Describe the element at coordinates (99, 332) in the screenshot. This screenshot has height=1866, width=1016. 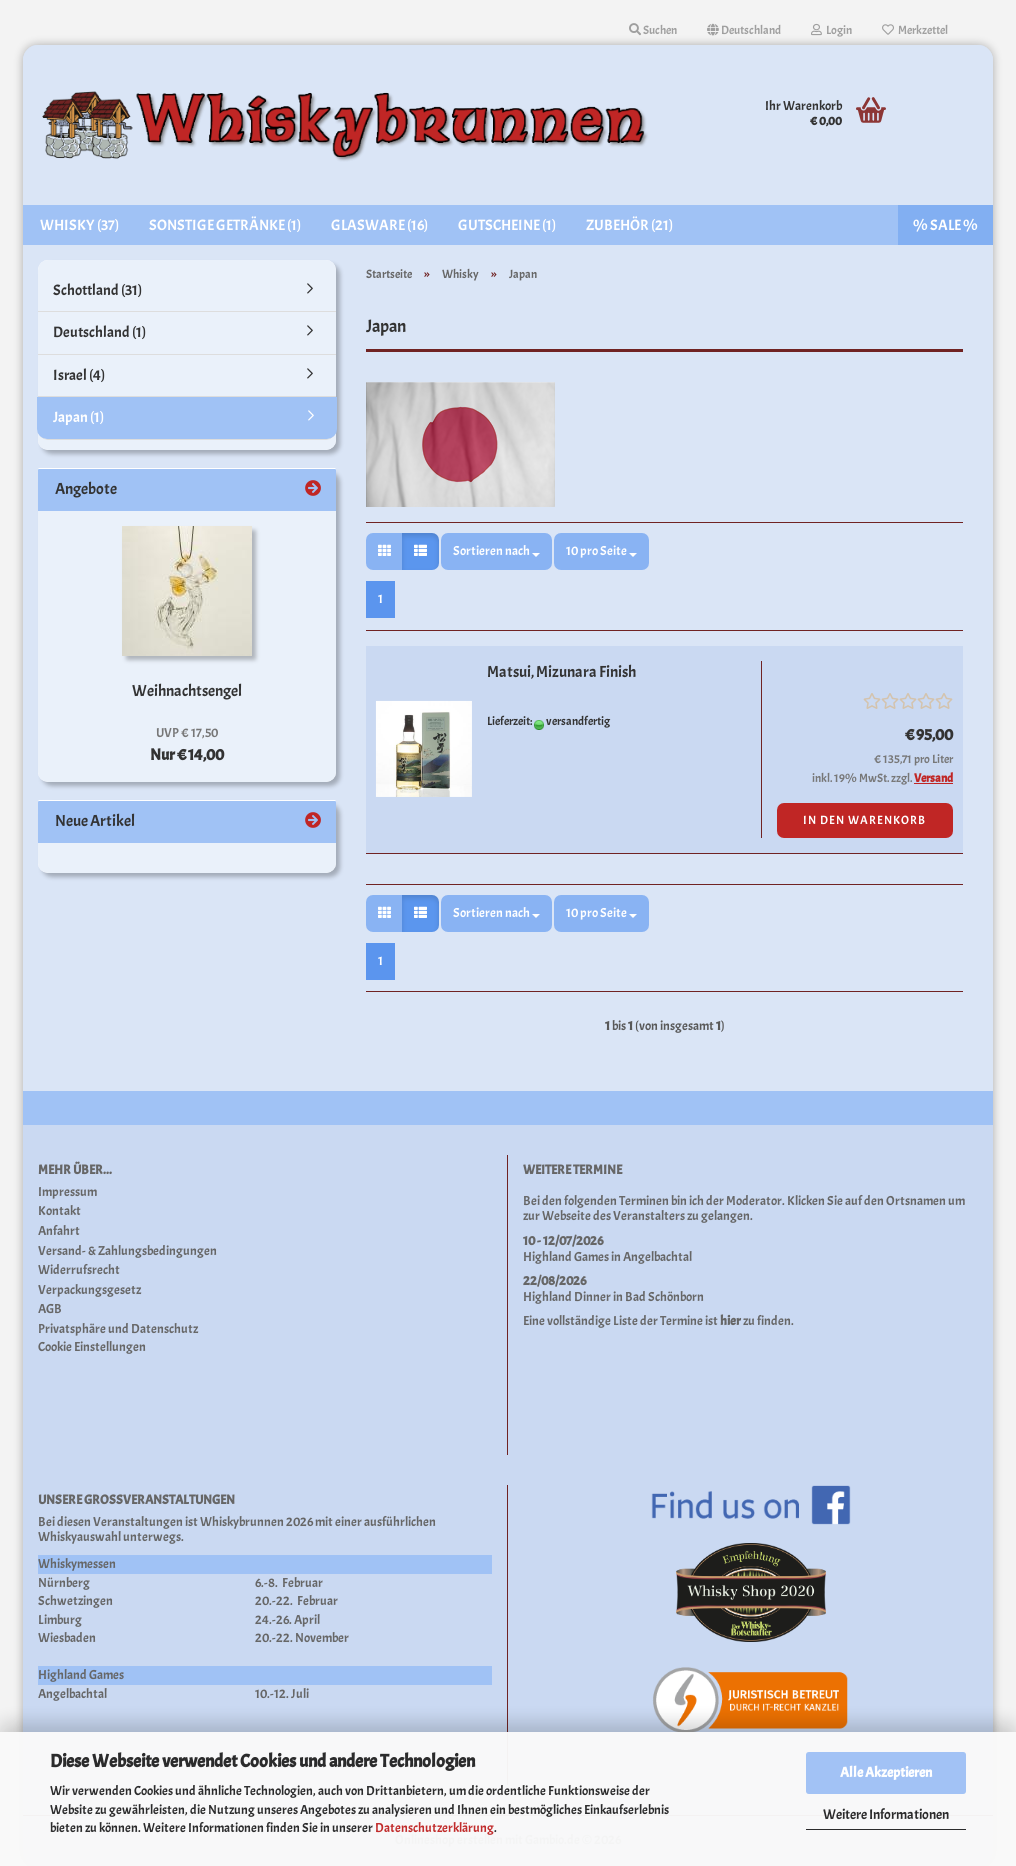
I see `Deutschland (1)` at that location.